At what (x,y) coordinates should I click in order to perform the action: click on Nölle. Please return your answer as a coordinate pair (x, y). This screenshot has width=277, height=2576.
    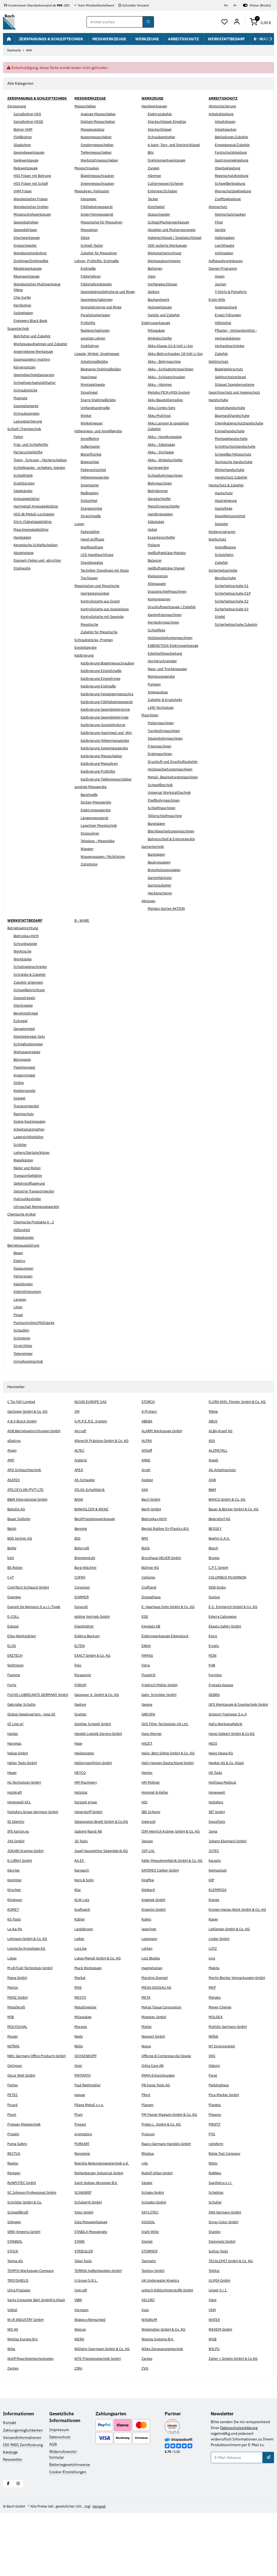
    Looking at the image, I should click on (79, 2097).